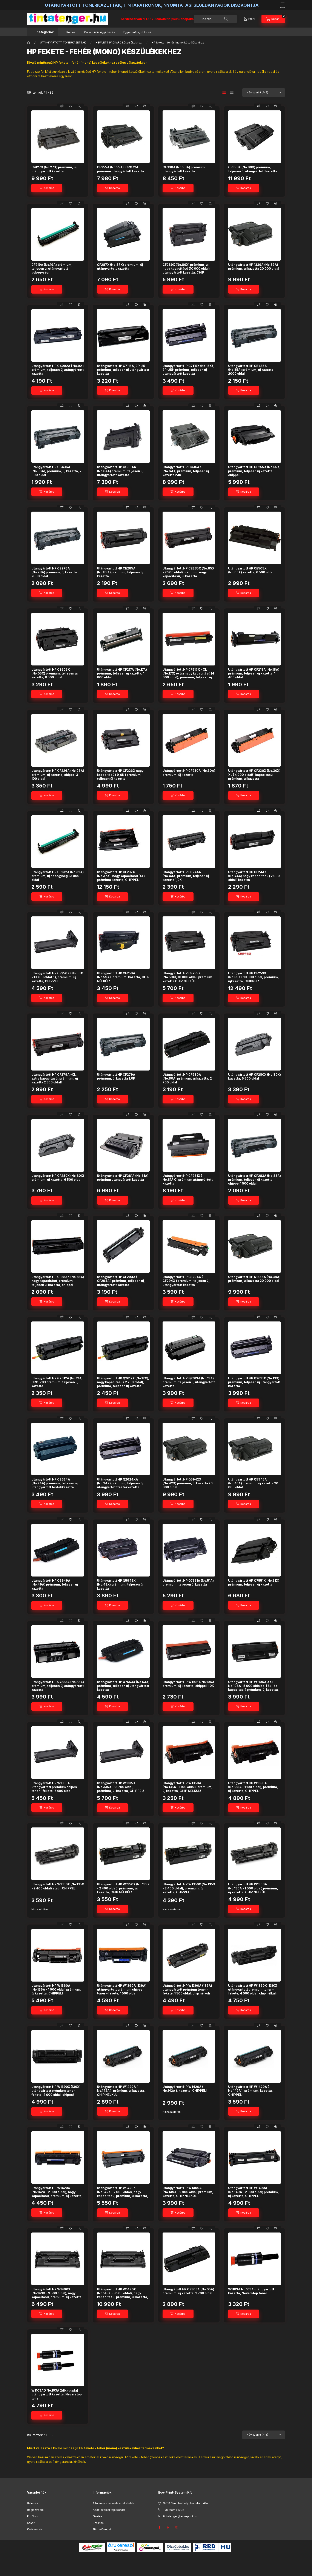 The height and width of the screenshot is (2576, 312). I want to click on Utángyátott HP CE505A (No.05A) prémium, új kazetta, 2 700 oldal, so click(188, 2291).